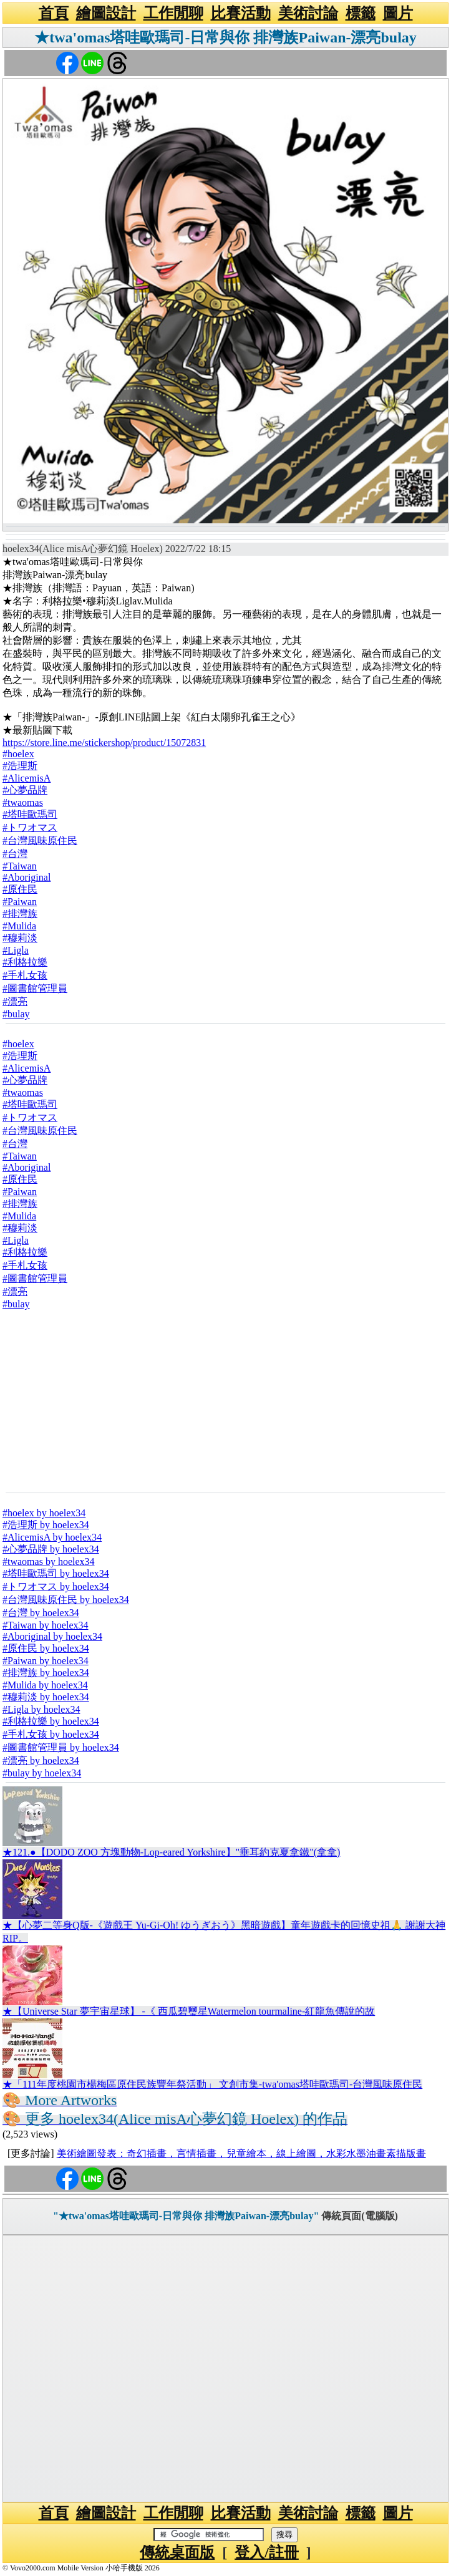 This screenshot has width=451, height=2576. What do you see at coordinates (48, 1561) in the screenshot?
I see `#twaomas by hoelex34` at bounding box center [48, 1561].